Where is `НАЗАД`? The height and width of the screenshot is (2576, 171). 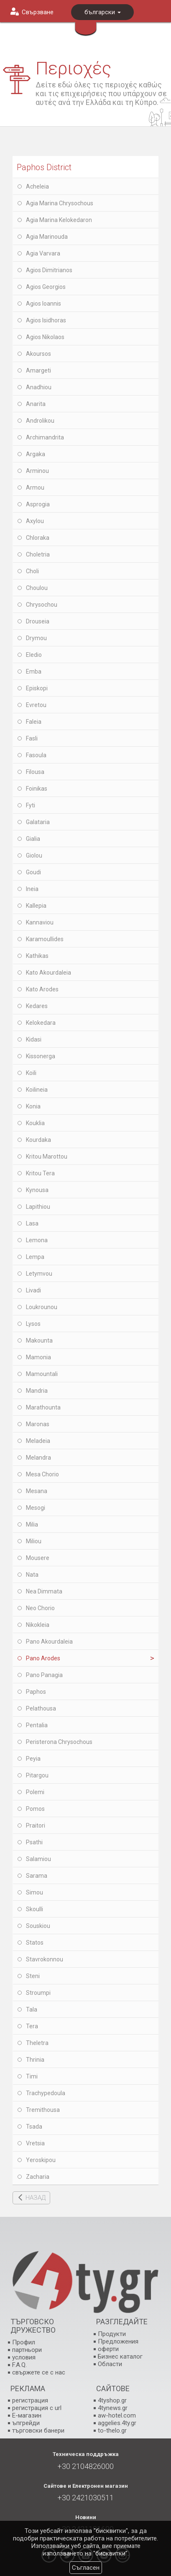
НАЗАД is located at coordinates (36, 2197).